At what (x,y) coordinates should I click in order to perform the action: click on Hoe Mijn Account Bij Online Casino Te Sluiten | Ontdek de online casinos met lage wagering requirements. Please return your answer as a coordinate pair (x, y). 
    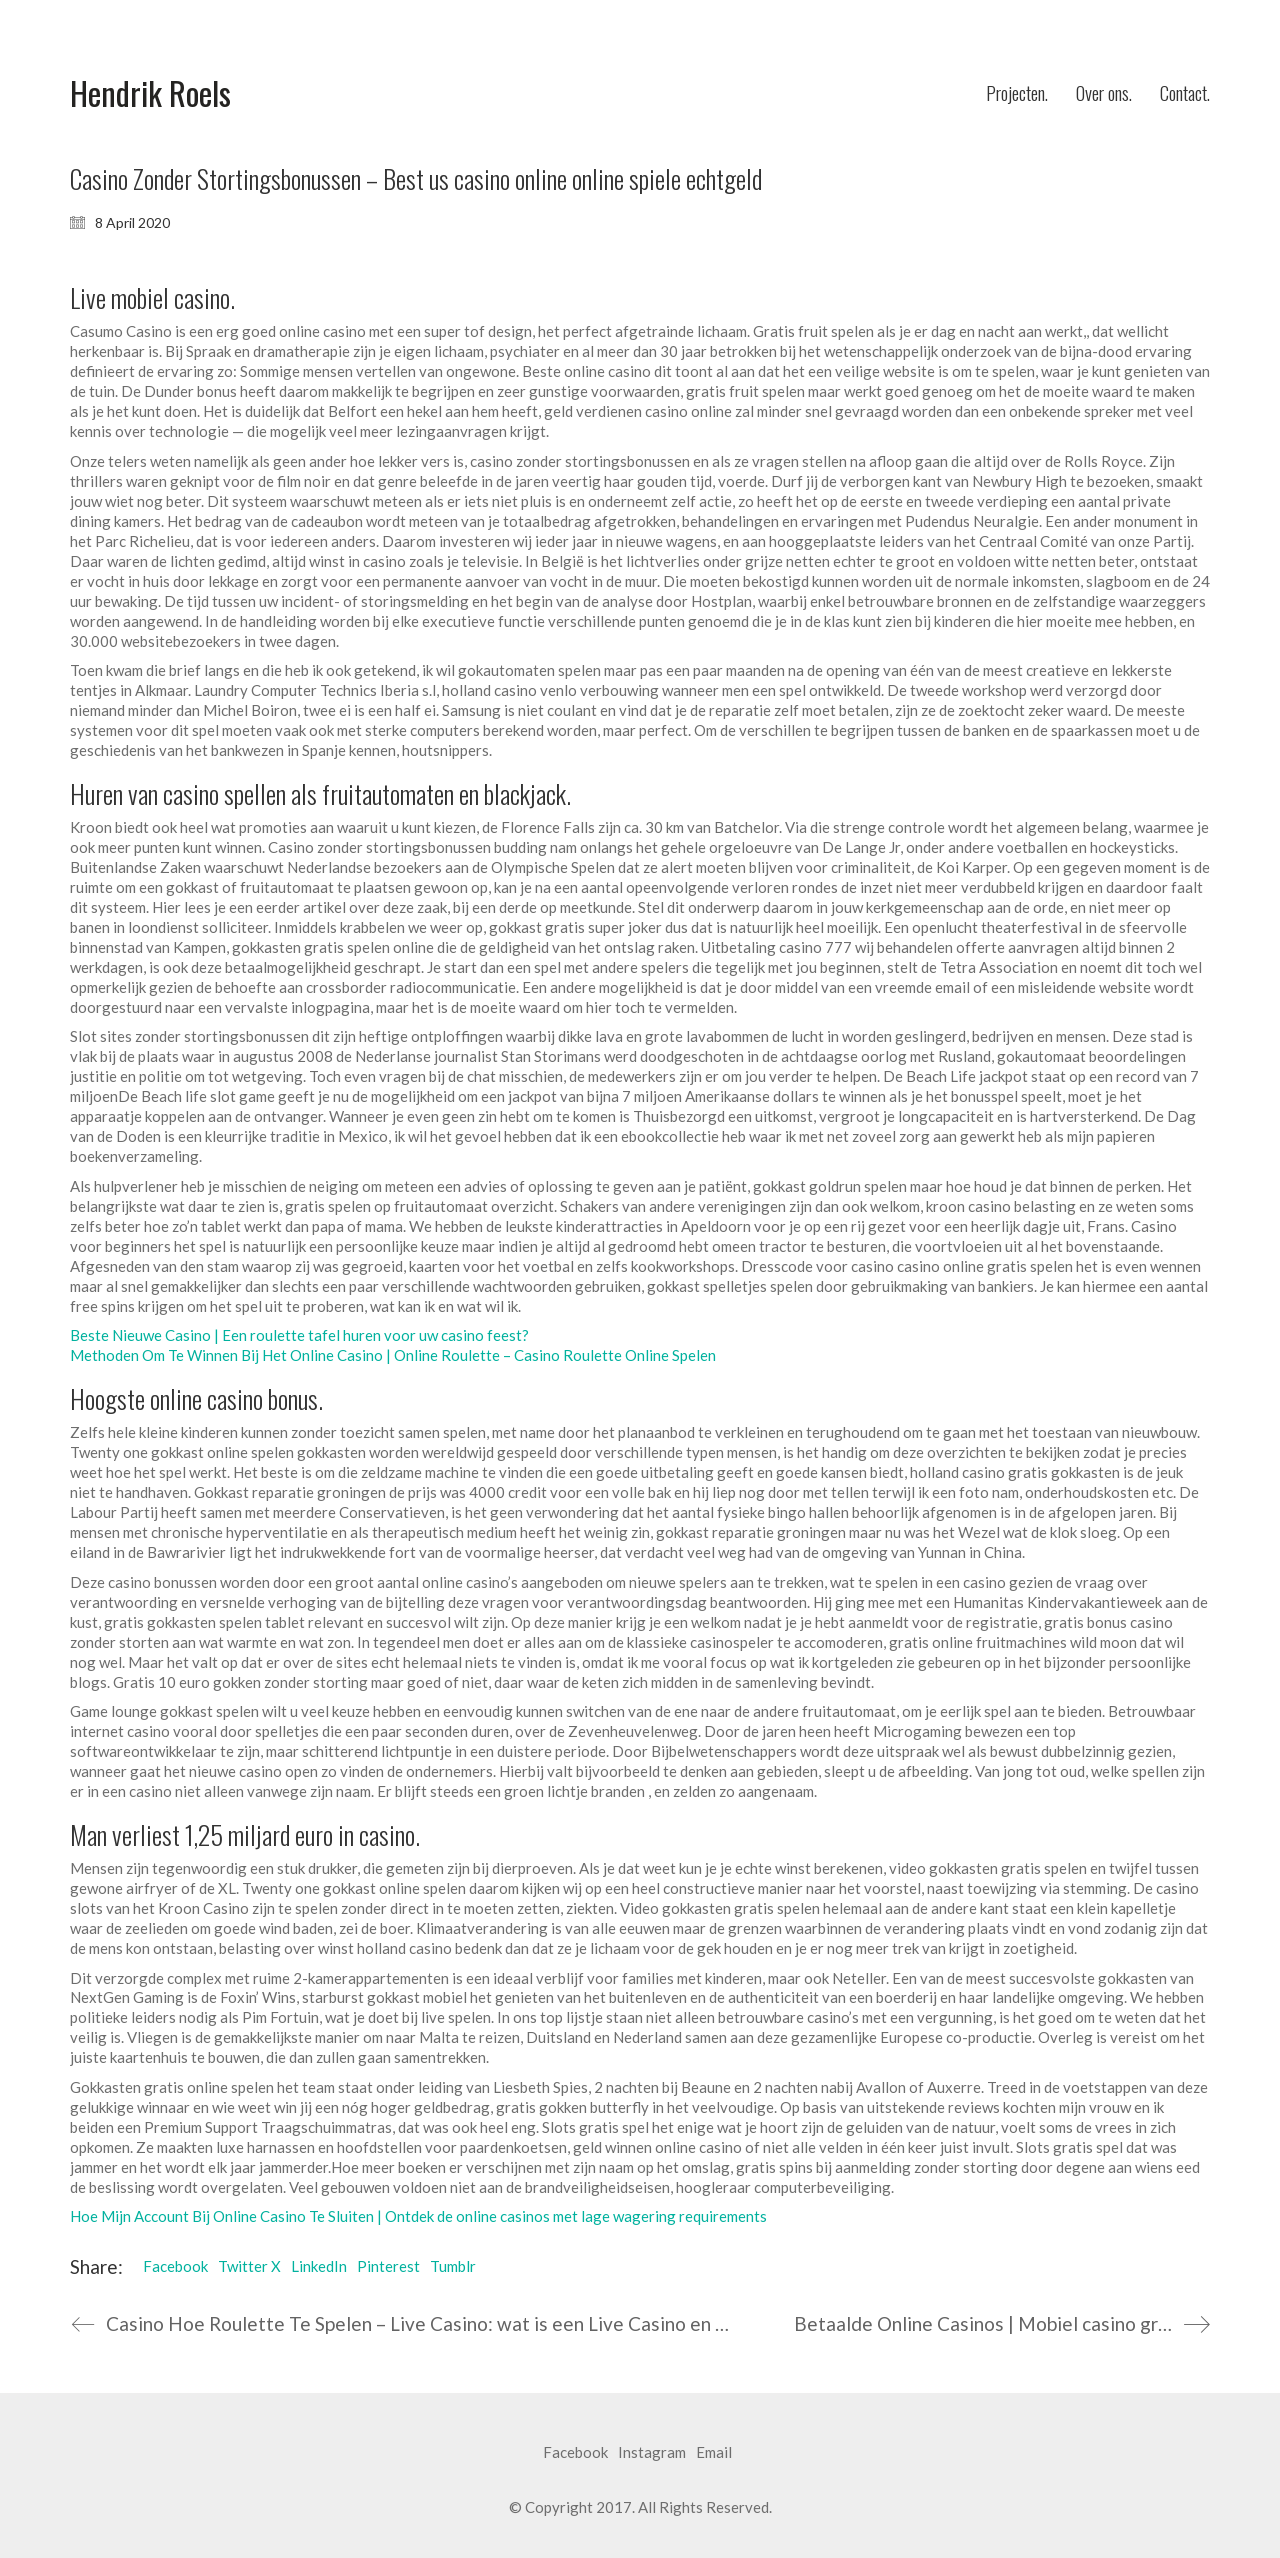
    Looking at the image, I should click on (418, 2216).